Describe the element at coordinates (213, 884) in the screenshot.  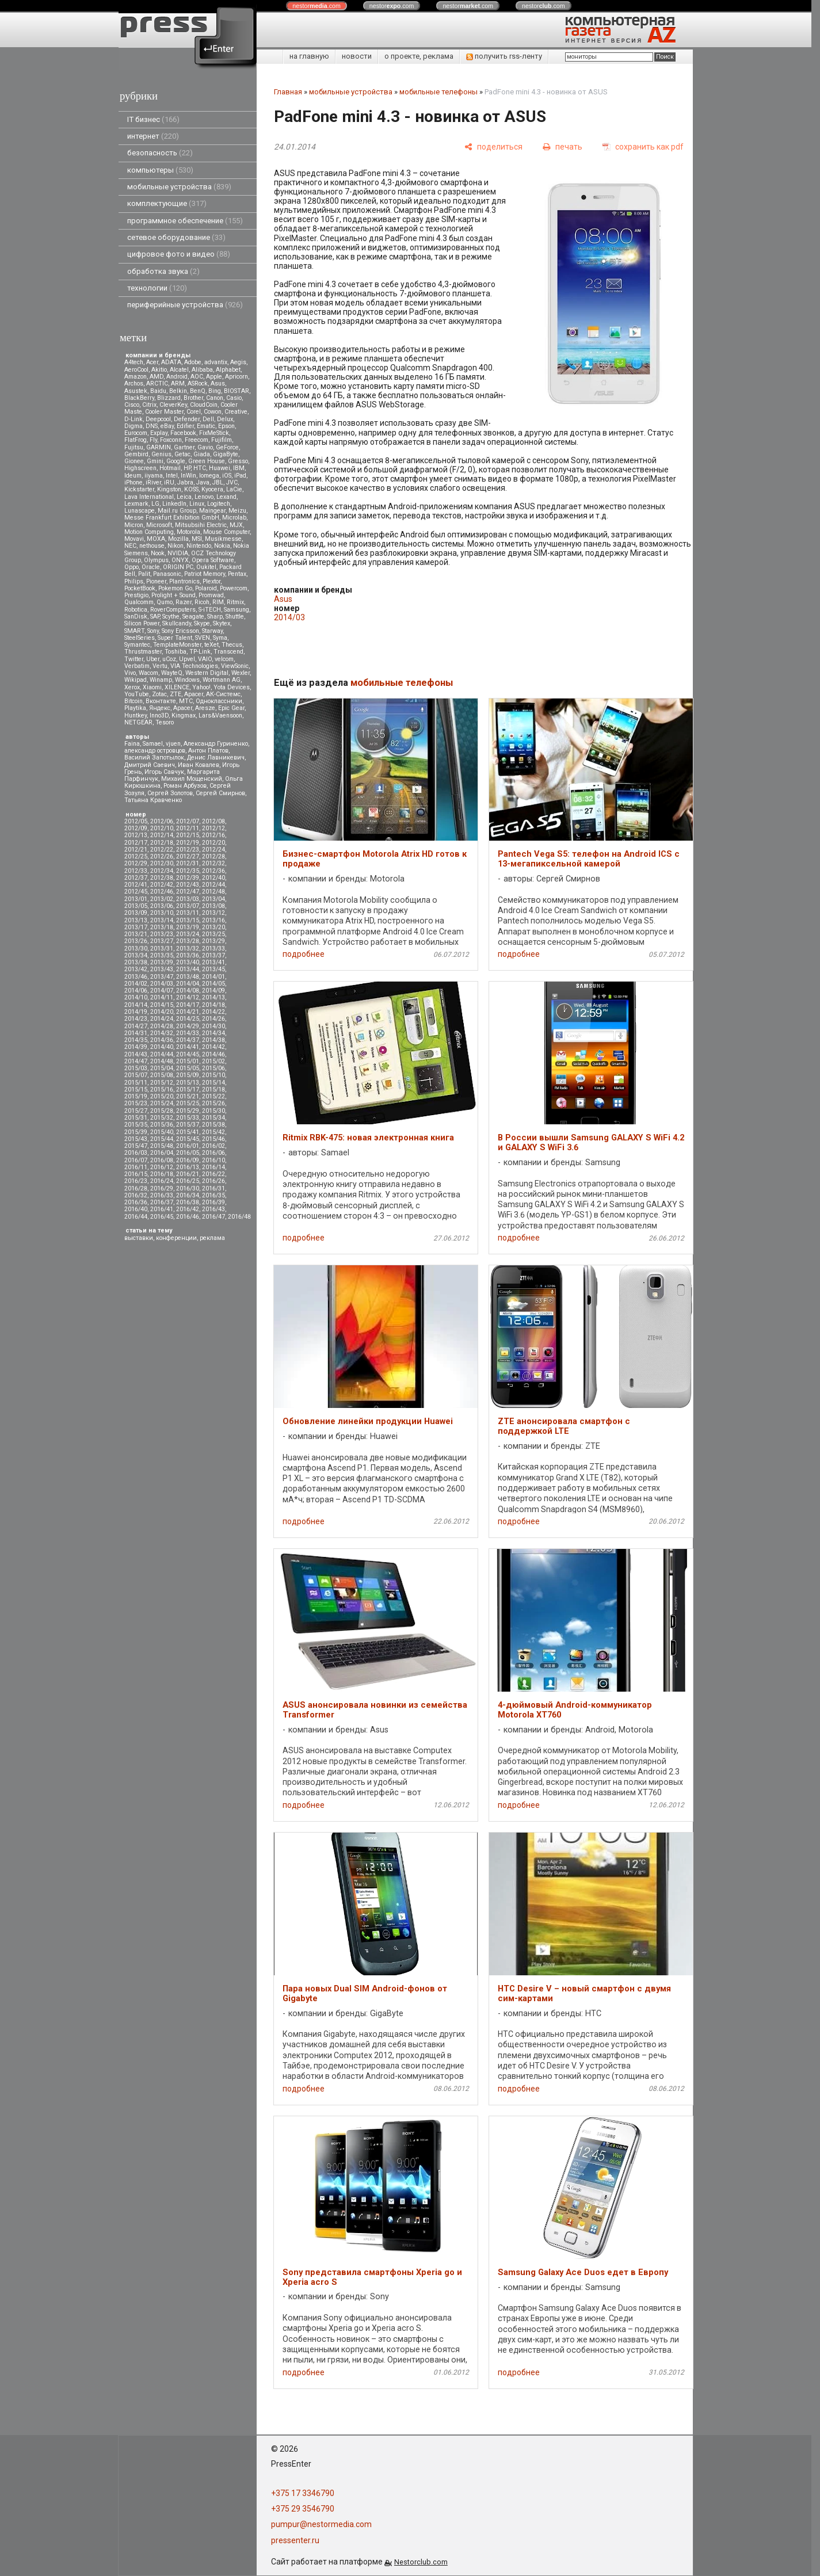
I see `2012/44` at that location.